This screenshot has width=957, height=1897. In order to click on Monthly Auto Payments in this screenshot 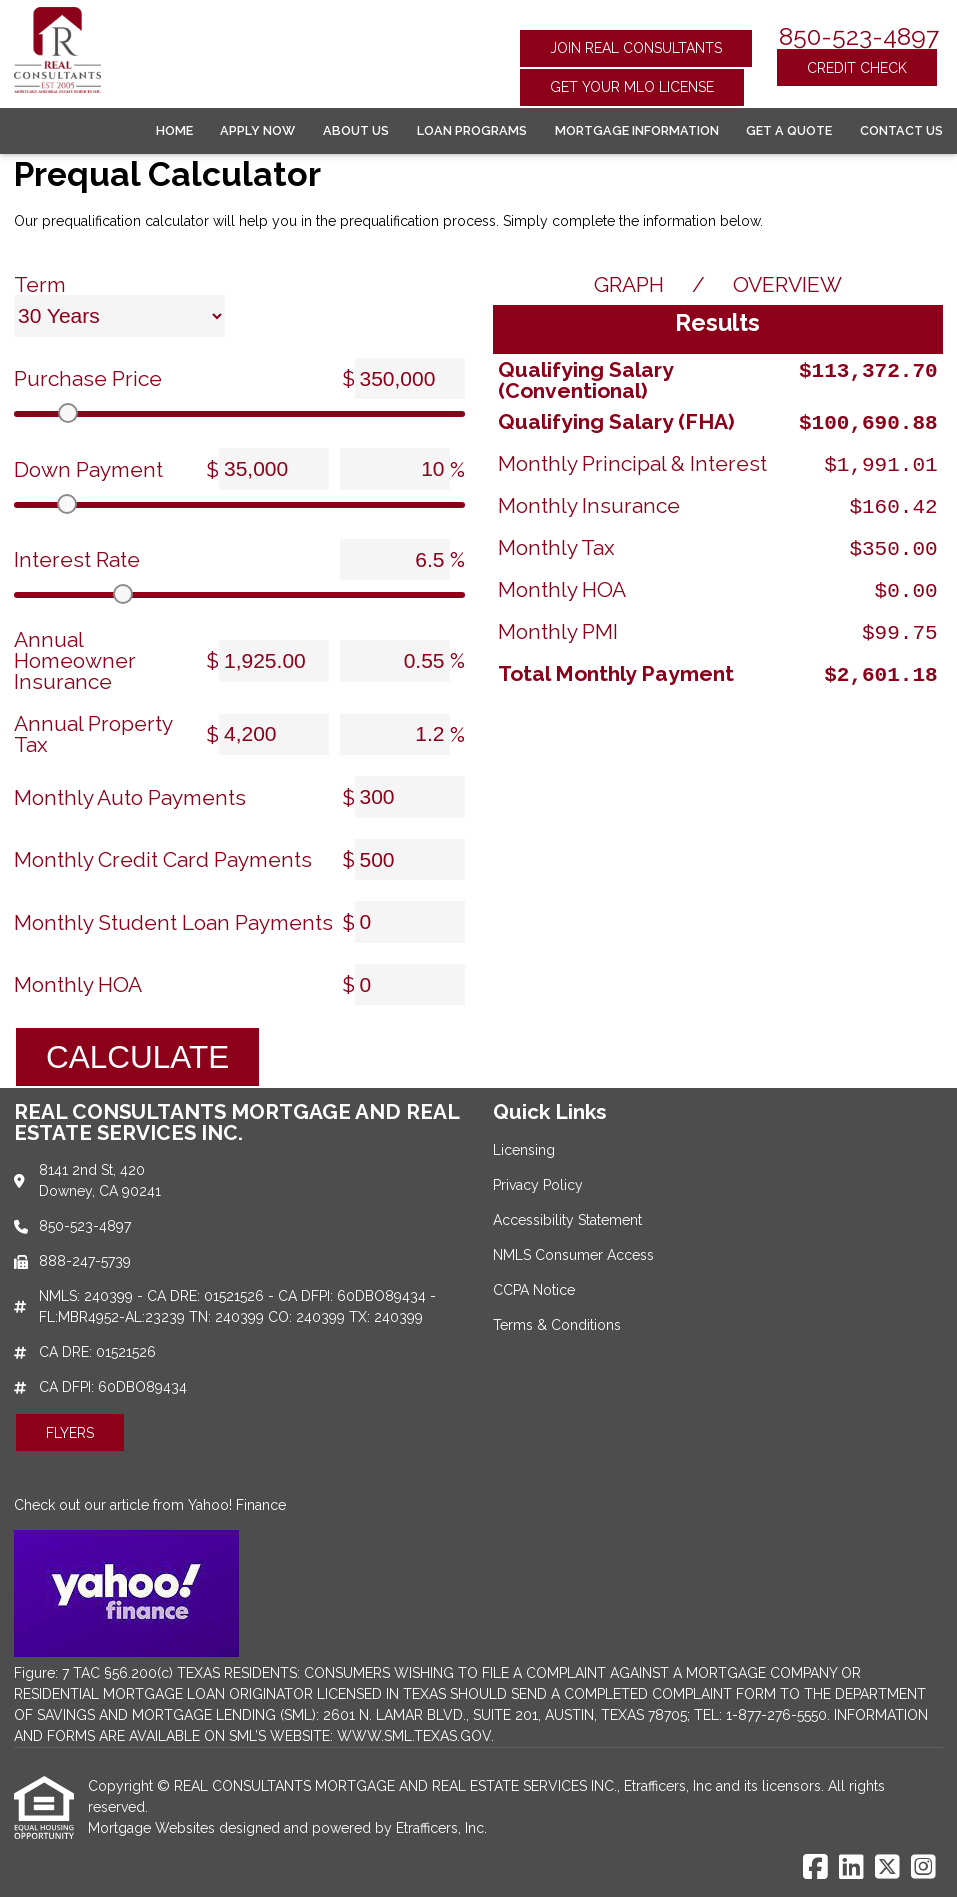, I will do `click(130, 797)`.